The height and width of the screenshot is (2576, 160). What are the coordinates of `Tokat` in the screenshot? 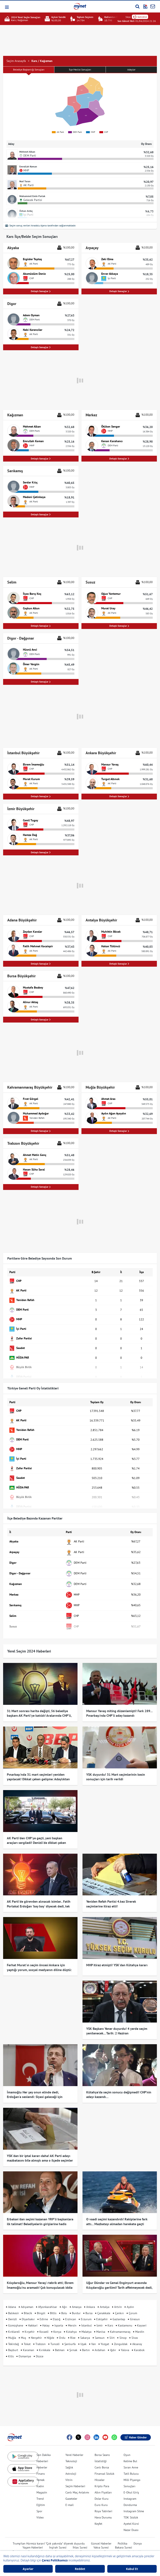 It's located at (27, 2344).